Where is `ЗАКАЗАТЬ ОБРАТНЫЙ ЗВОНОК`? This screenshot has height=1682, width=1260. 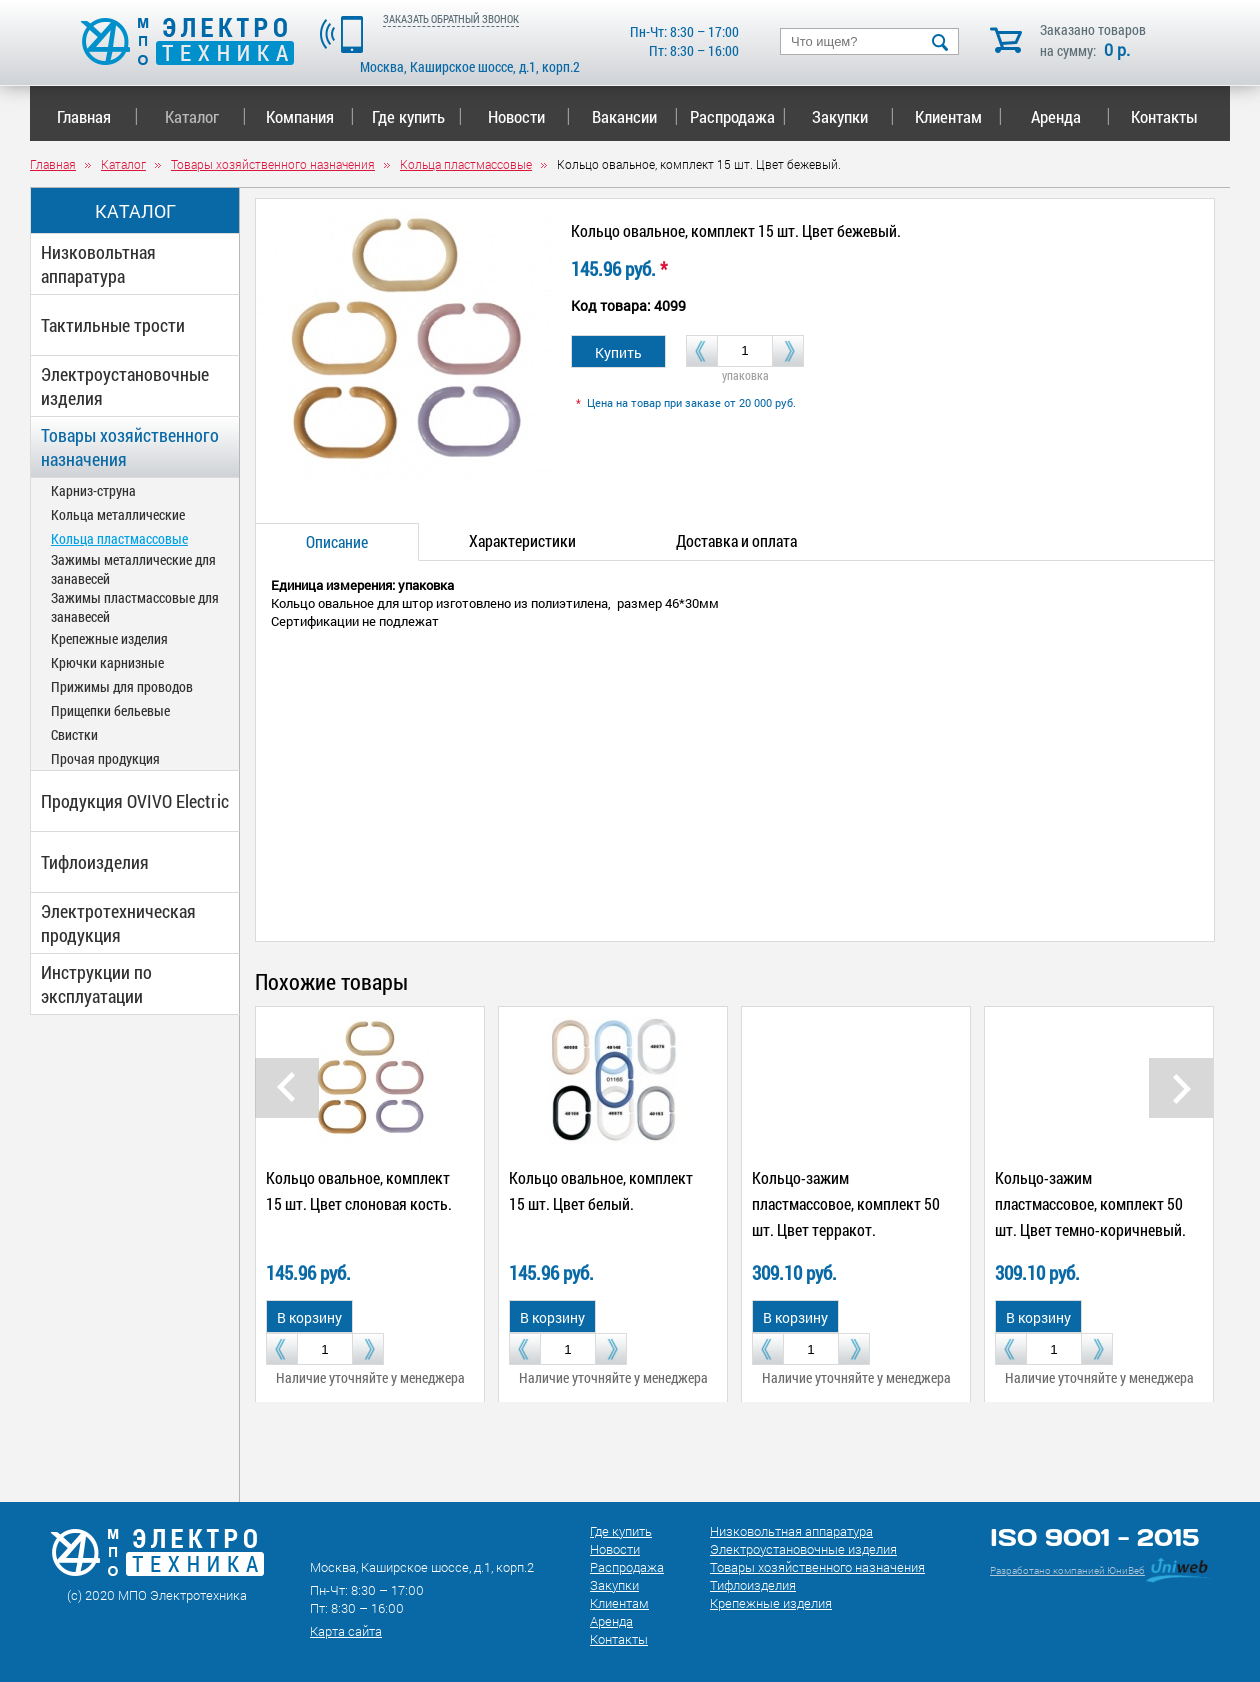 ЗАКАЗАТЬ ОБРАТНЫЙ ЗВОНОК is located at coordinates (451, 18).